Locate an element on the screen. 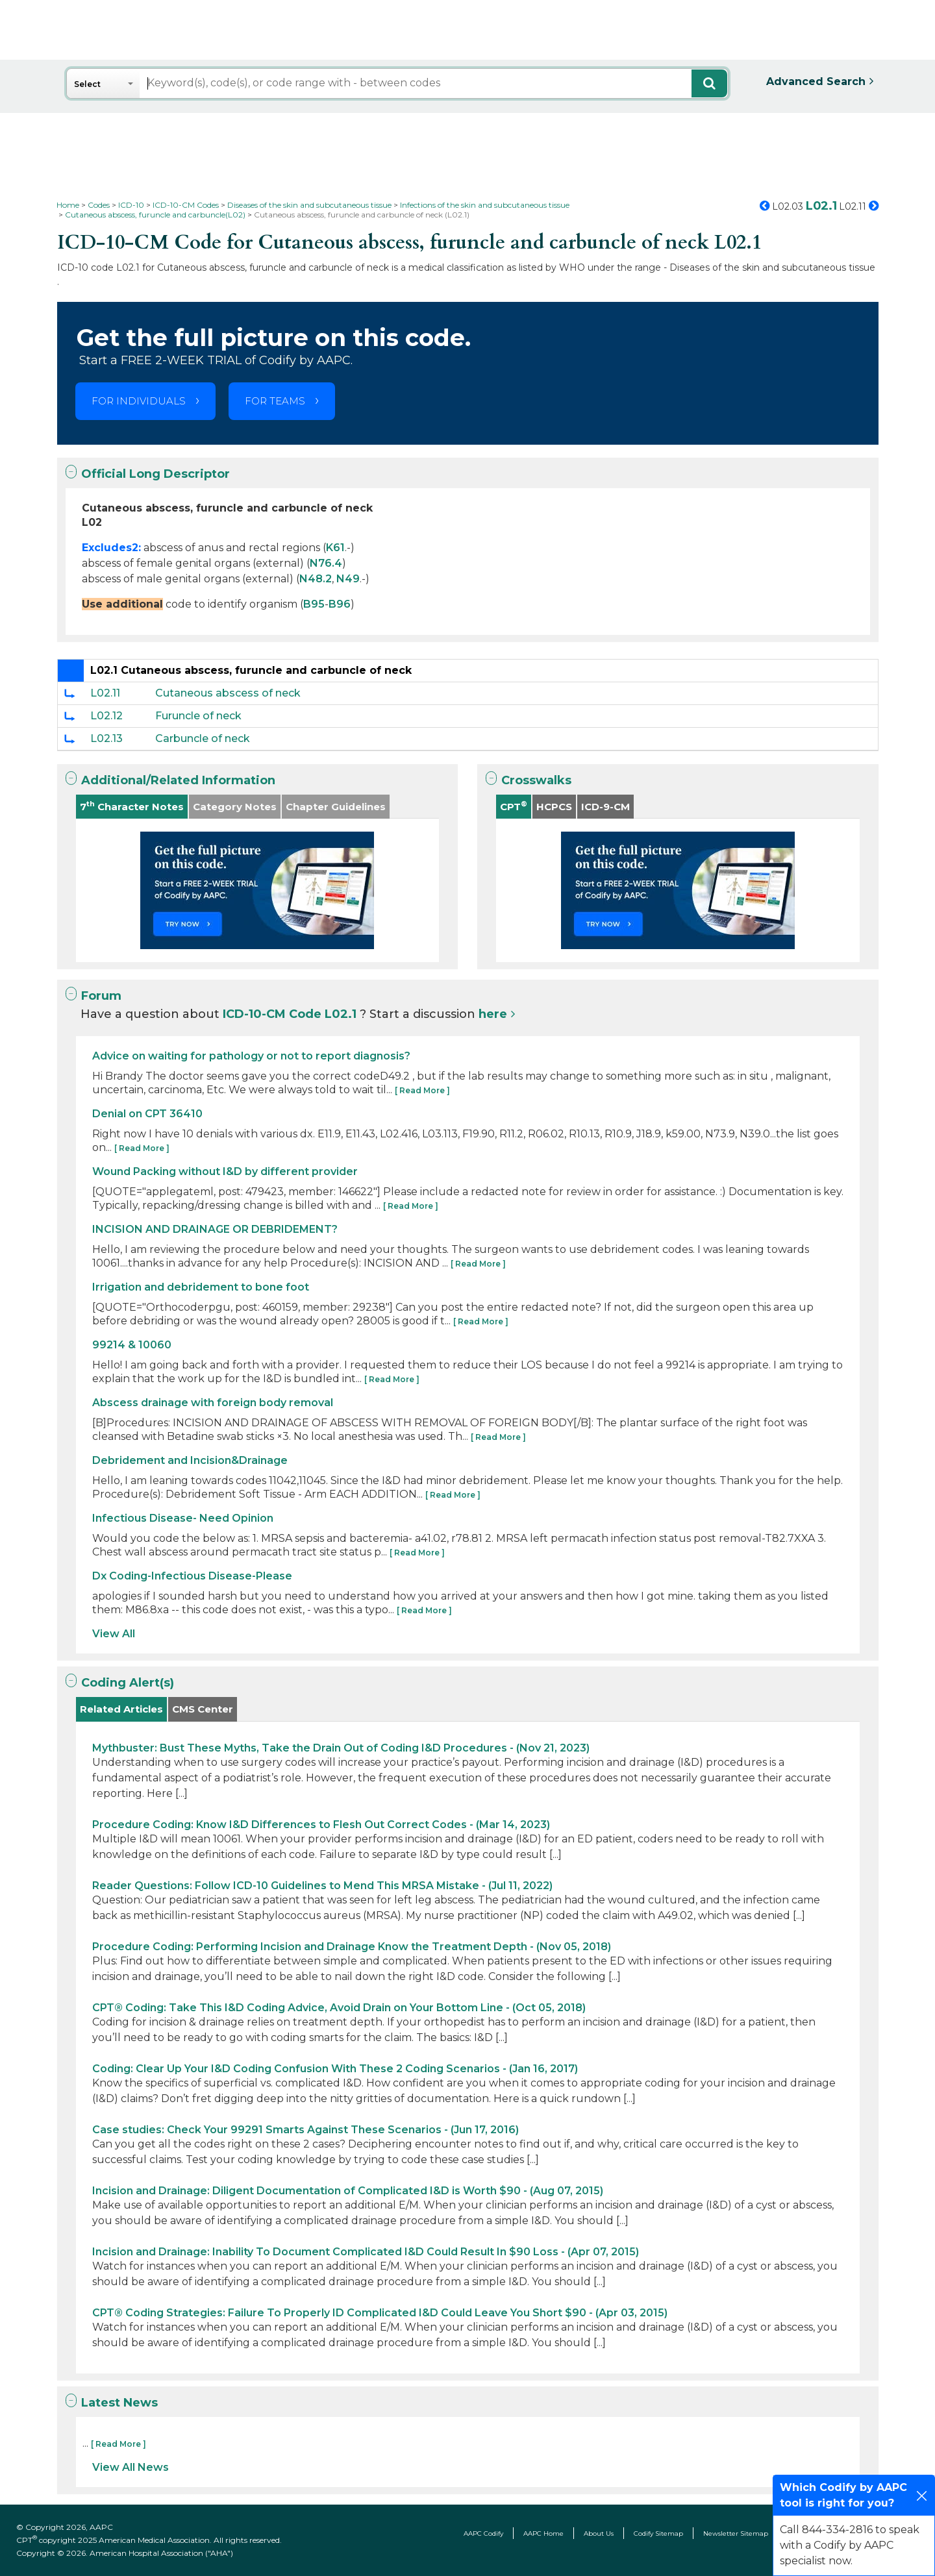  99214 & 10060 is located at coordinates (131, 1345).